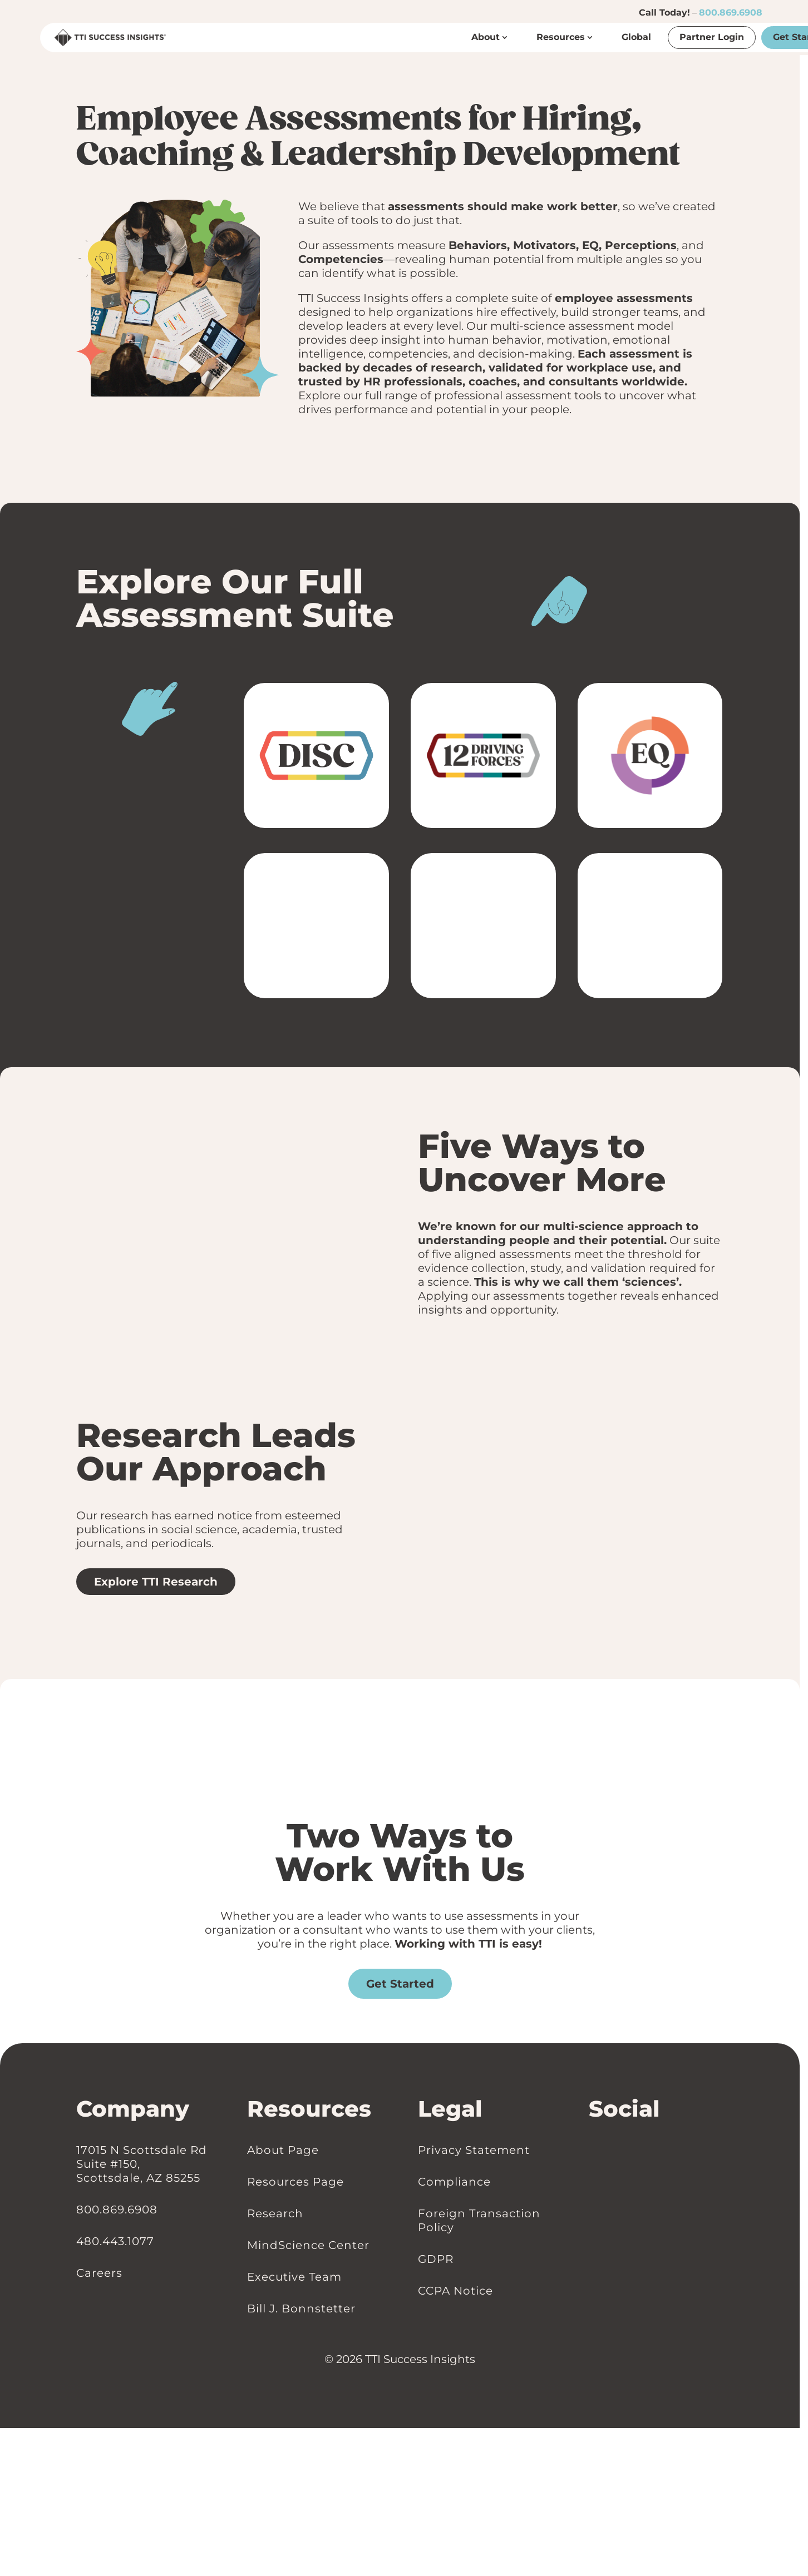 This screenshot has height=2576, width=808. Describe the element at coordinates (400, 1983) in the screenshot. I see `Get Started` at that location.